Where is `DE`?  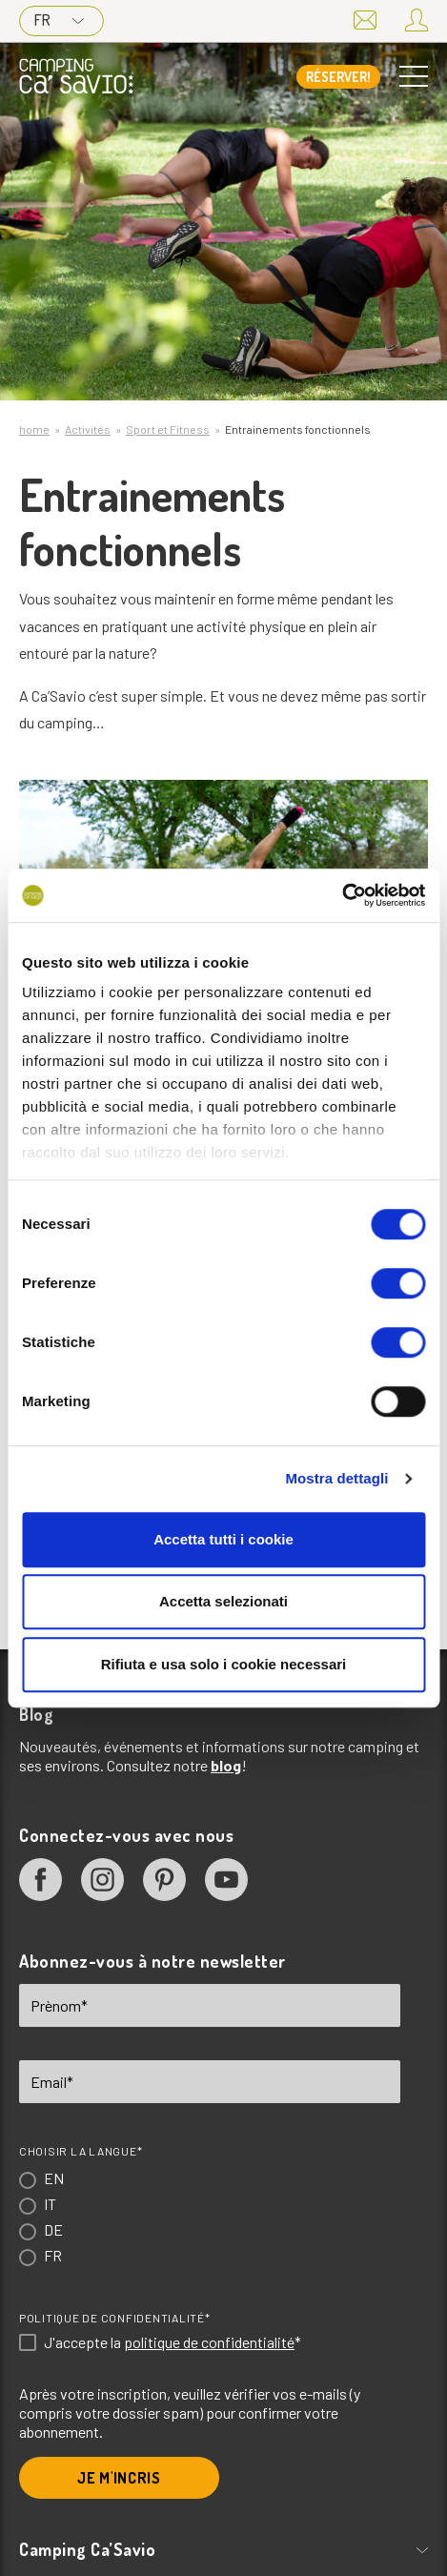 DE is located at coordinates (53, 2229).